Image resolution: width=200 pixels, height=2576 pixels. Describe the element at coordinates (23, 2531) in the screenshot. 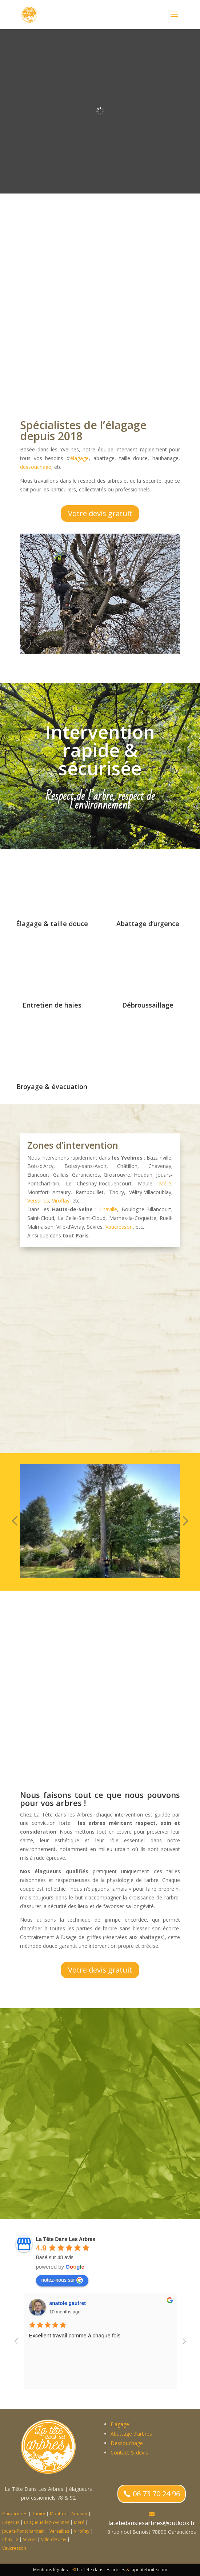

I see `Jouars-Pontchartrain` at that location.